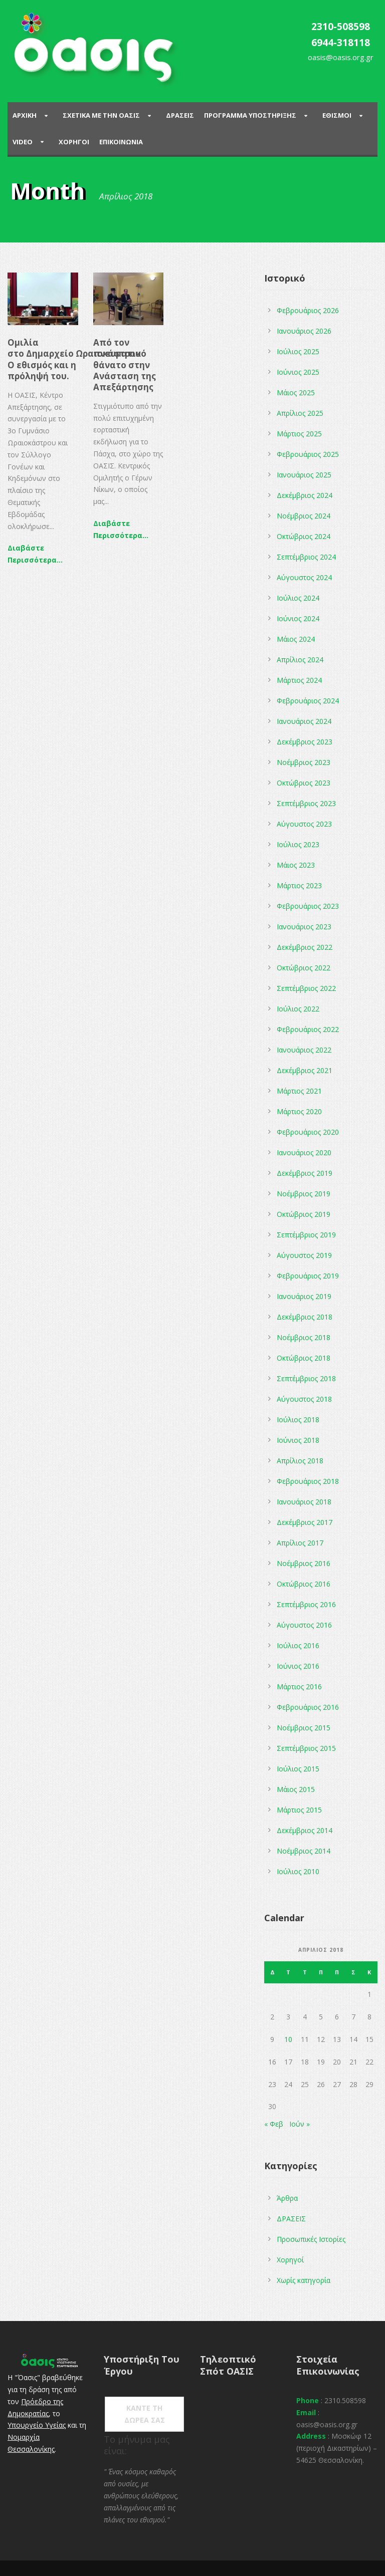 Image resolution: width=385 pixels, height=2576 pixels. Describe the element at coordinates (300, 659) in the screenshot. I see `Απρίλιος 2024` at that location.